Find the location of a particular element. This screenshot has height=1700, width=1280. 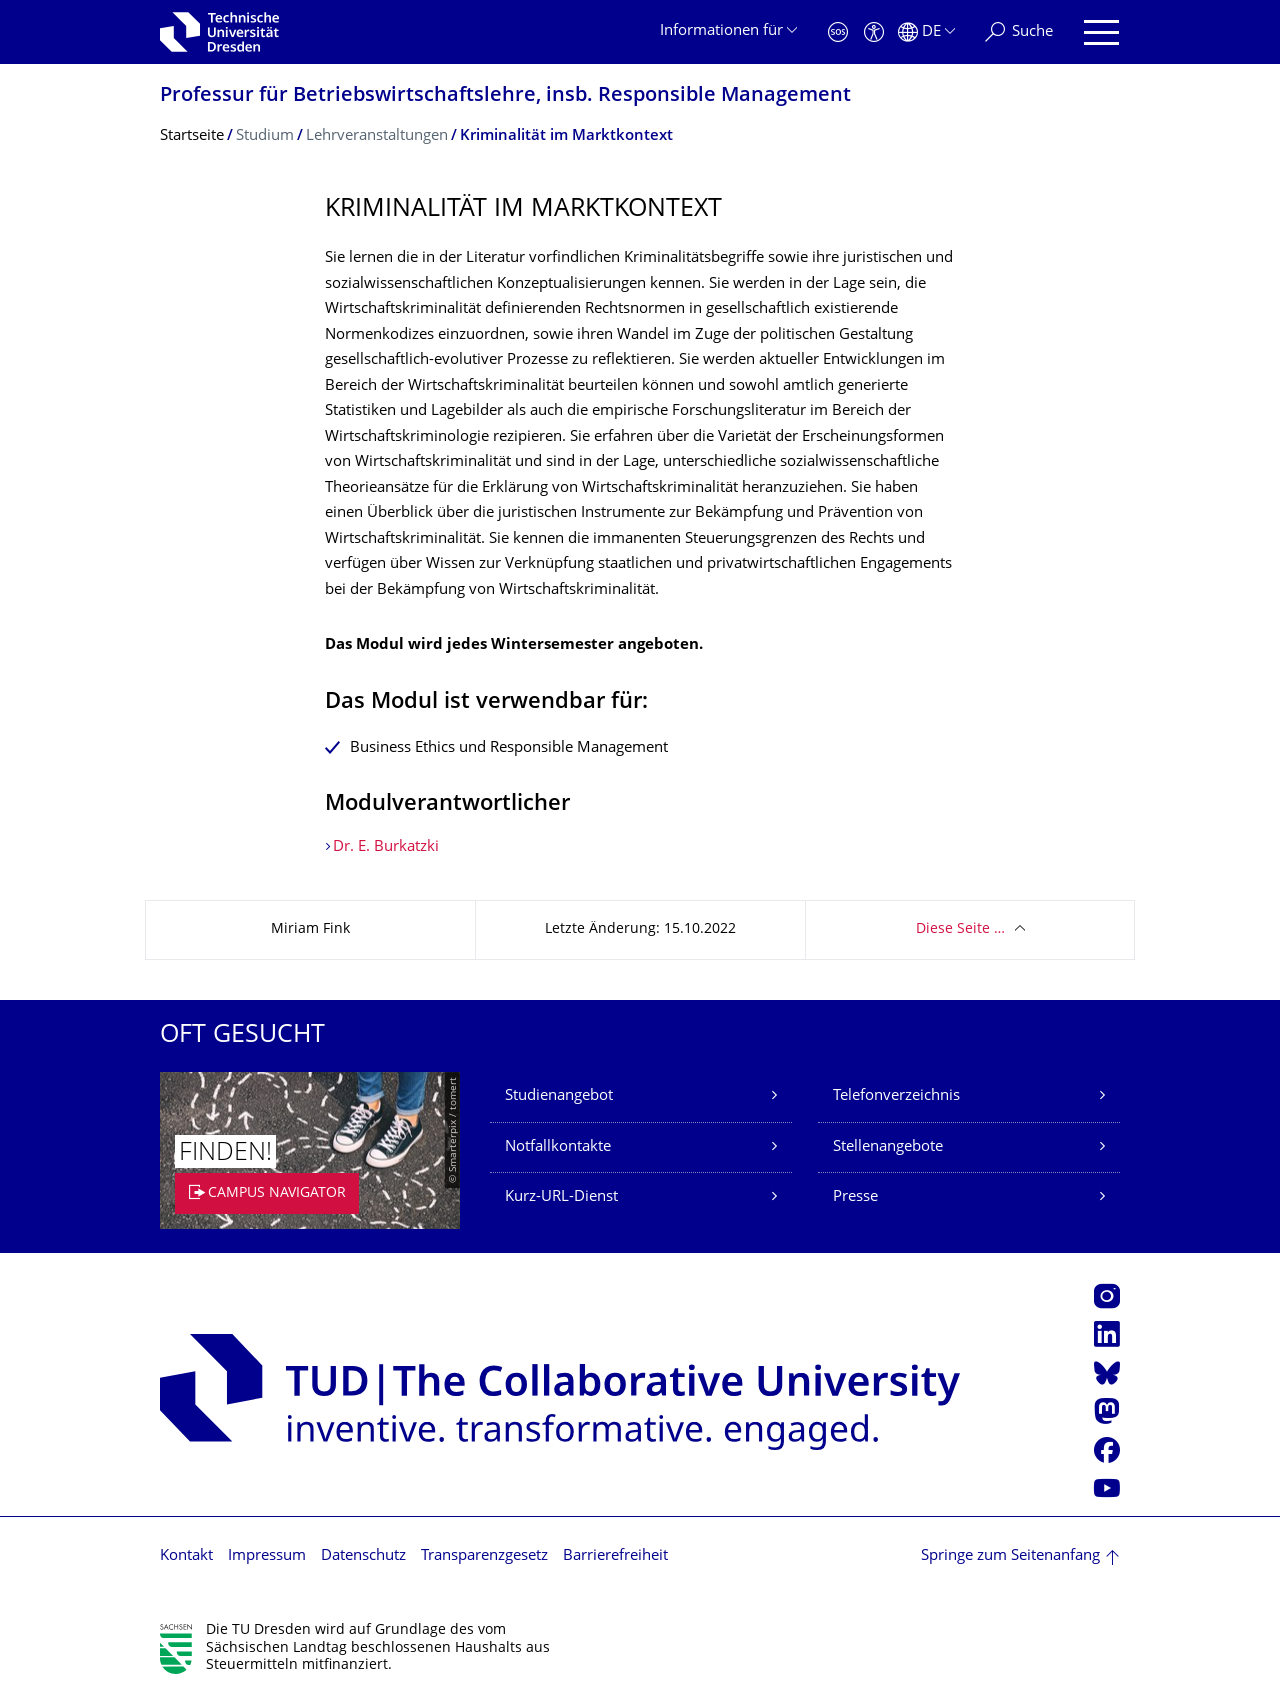

[Sprache Deutsch ausgewählt] is located at coordinates (926, 32).